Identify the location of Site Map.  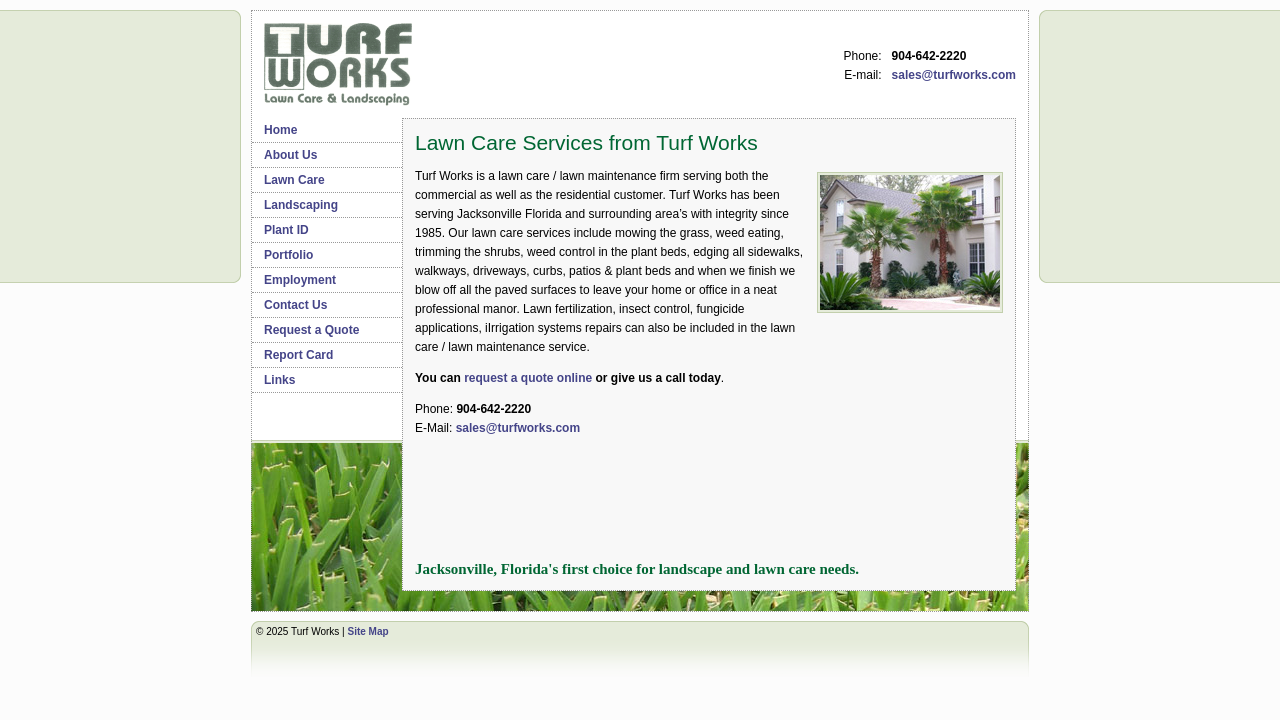
(367, 631).